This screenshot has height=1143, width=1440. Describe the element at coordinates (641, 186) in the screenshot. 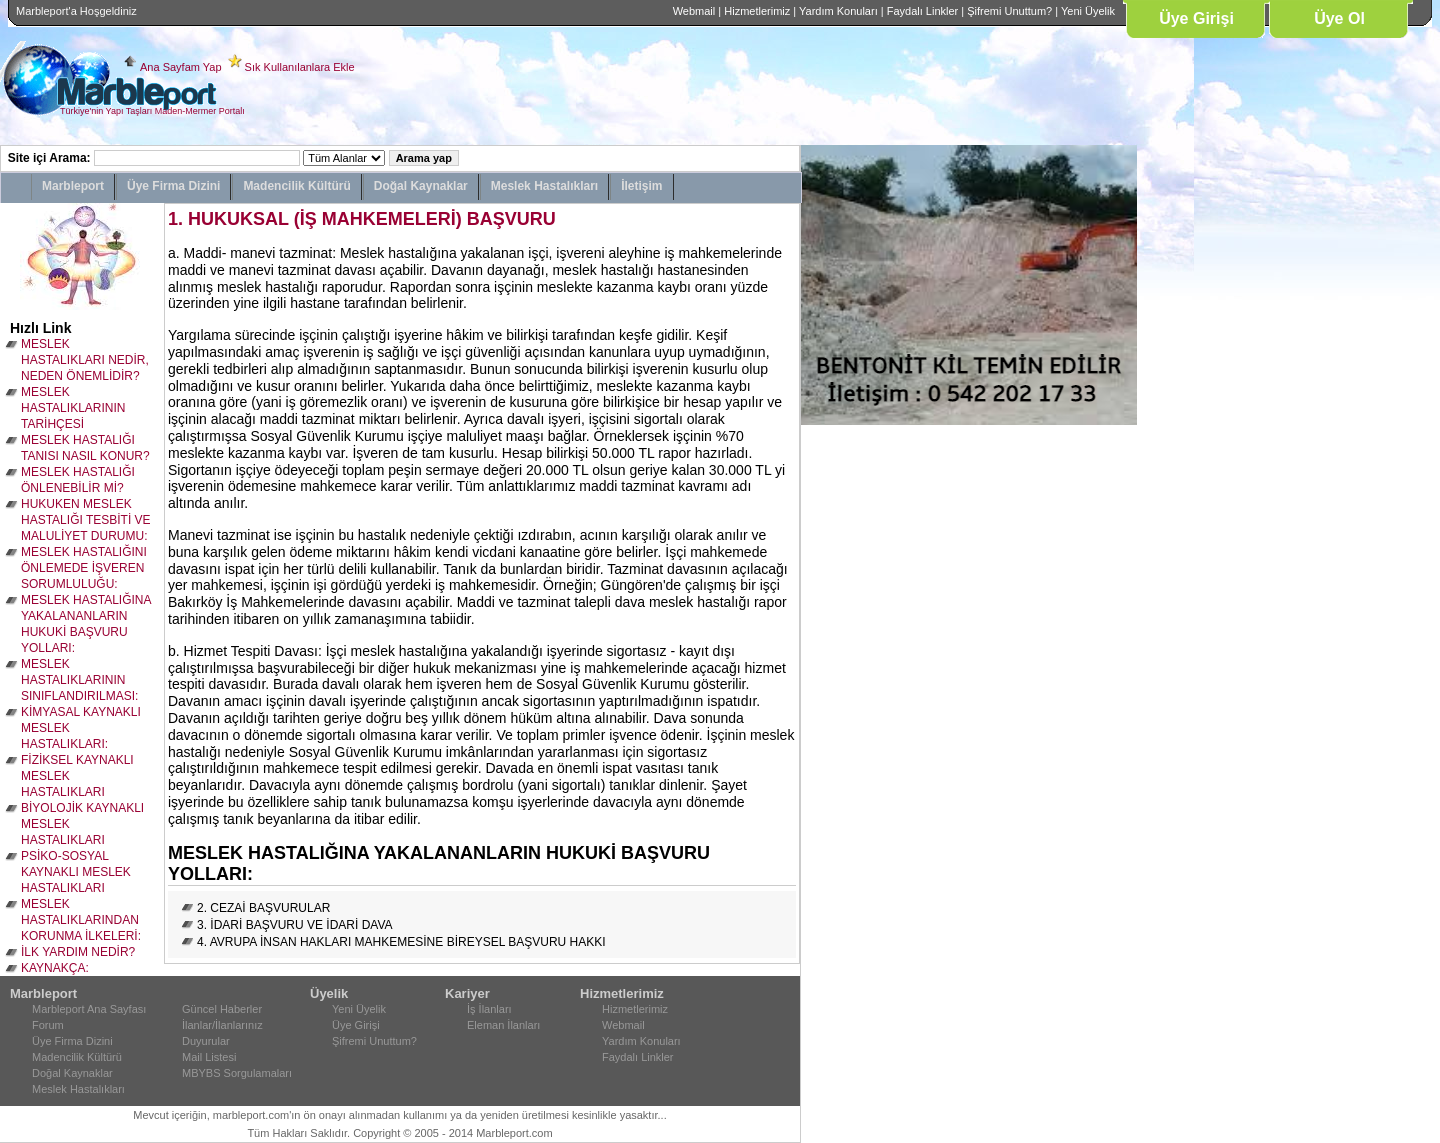

I see `İletişim` at that location.